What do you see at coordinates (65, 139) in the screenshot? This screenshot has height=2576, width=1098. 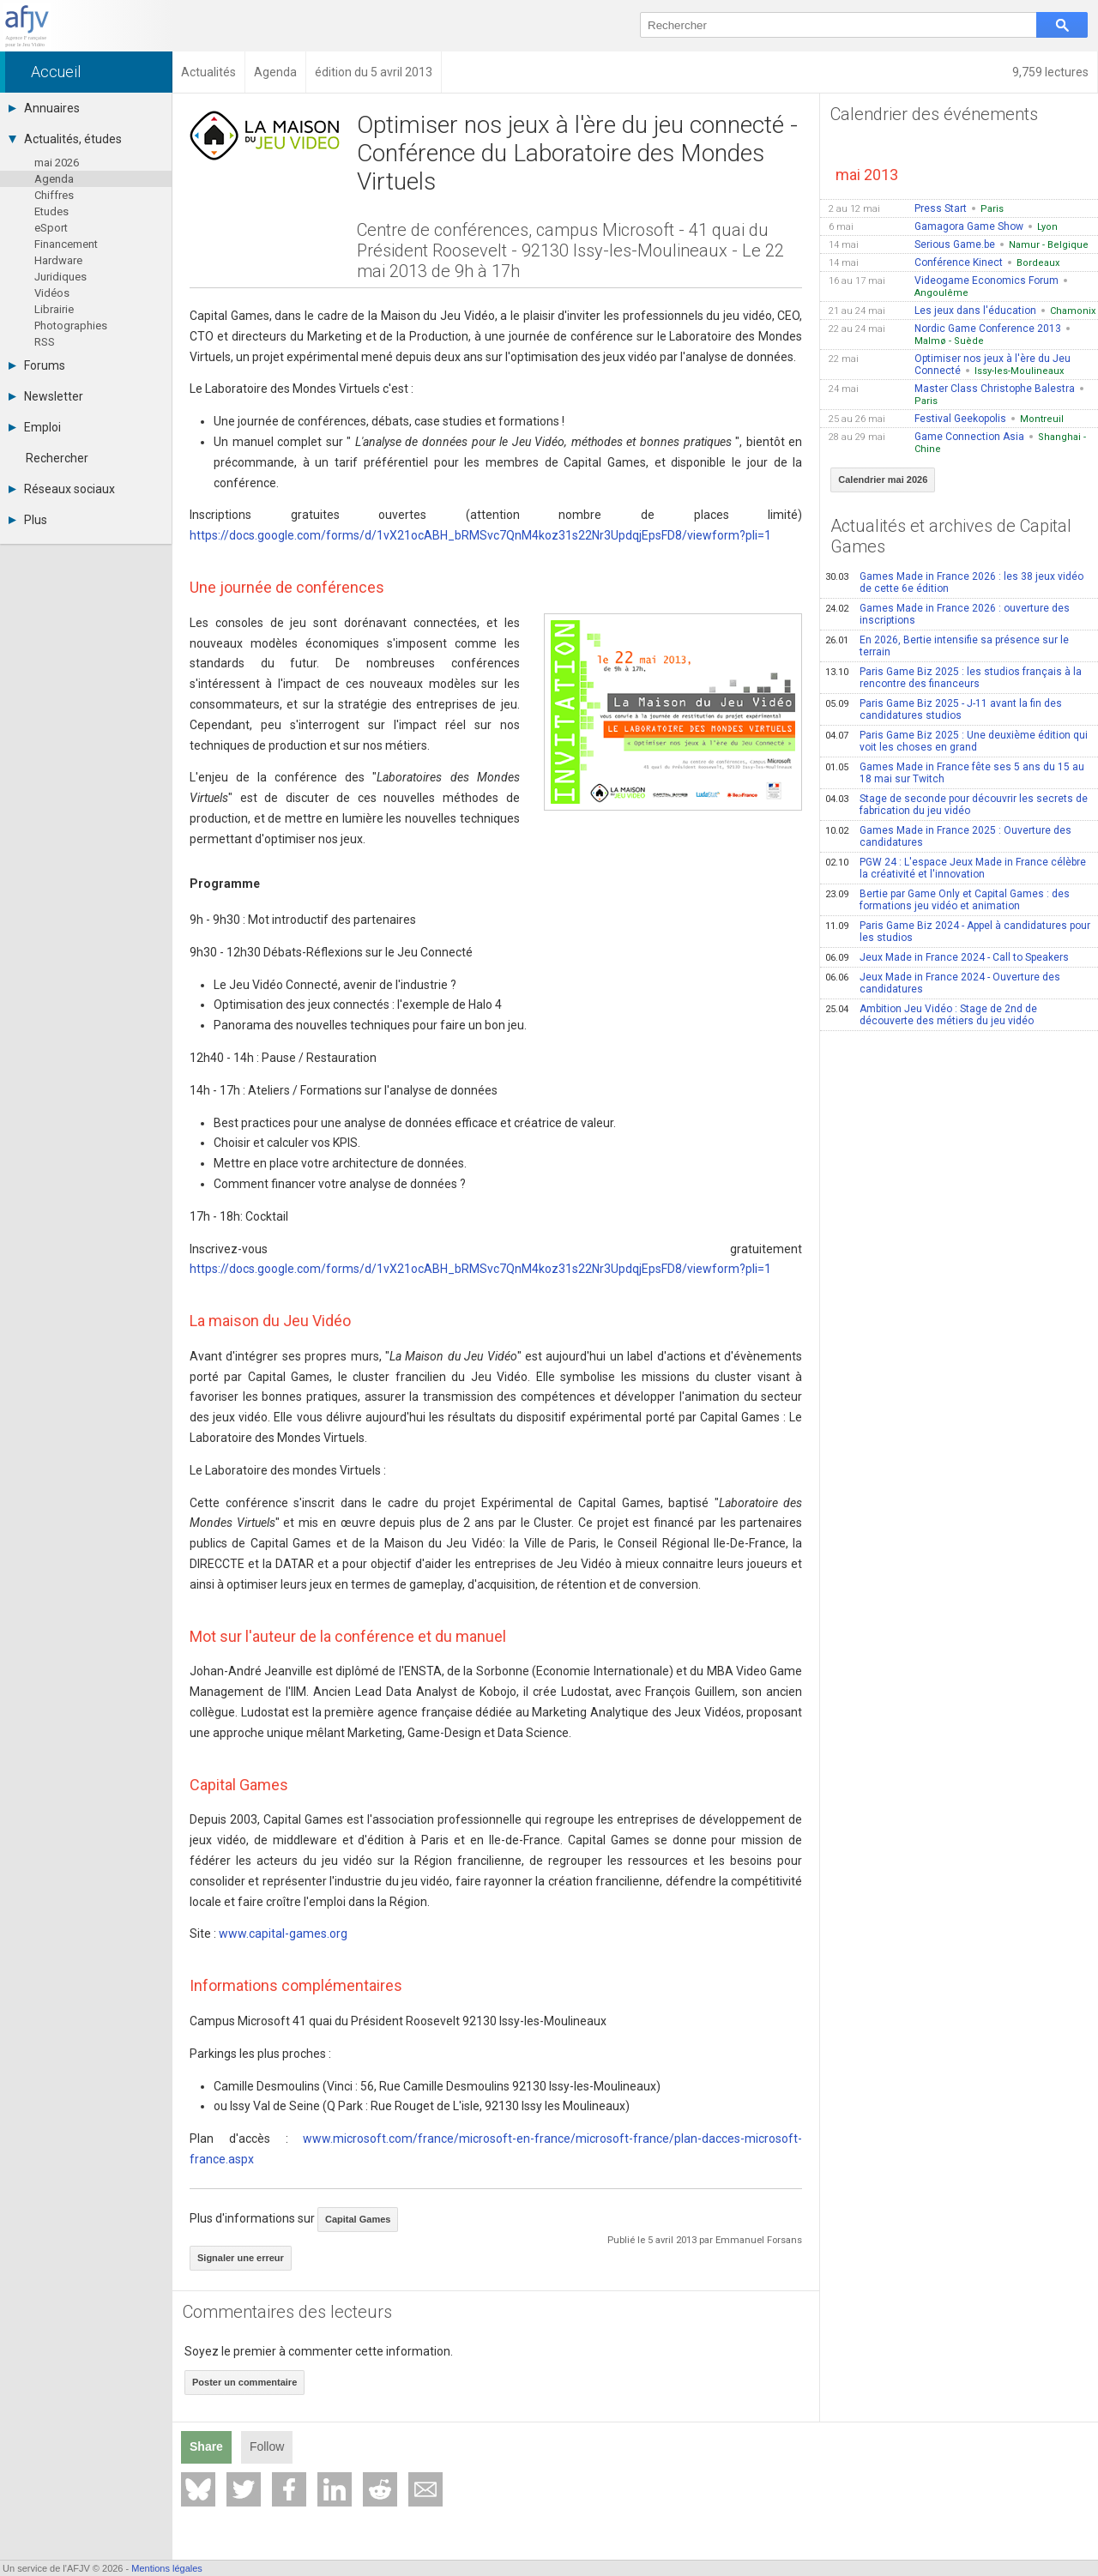 I see `Actualités, études` at bounding box center [65, 139].